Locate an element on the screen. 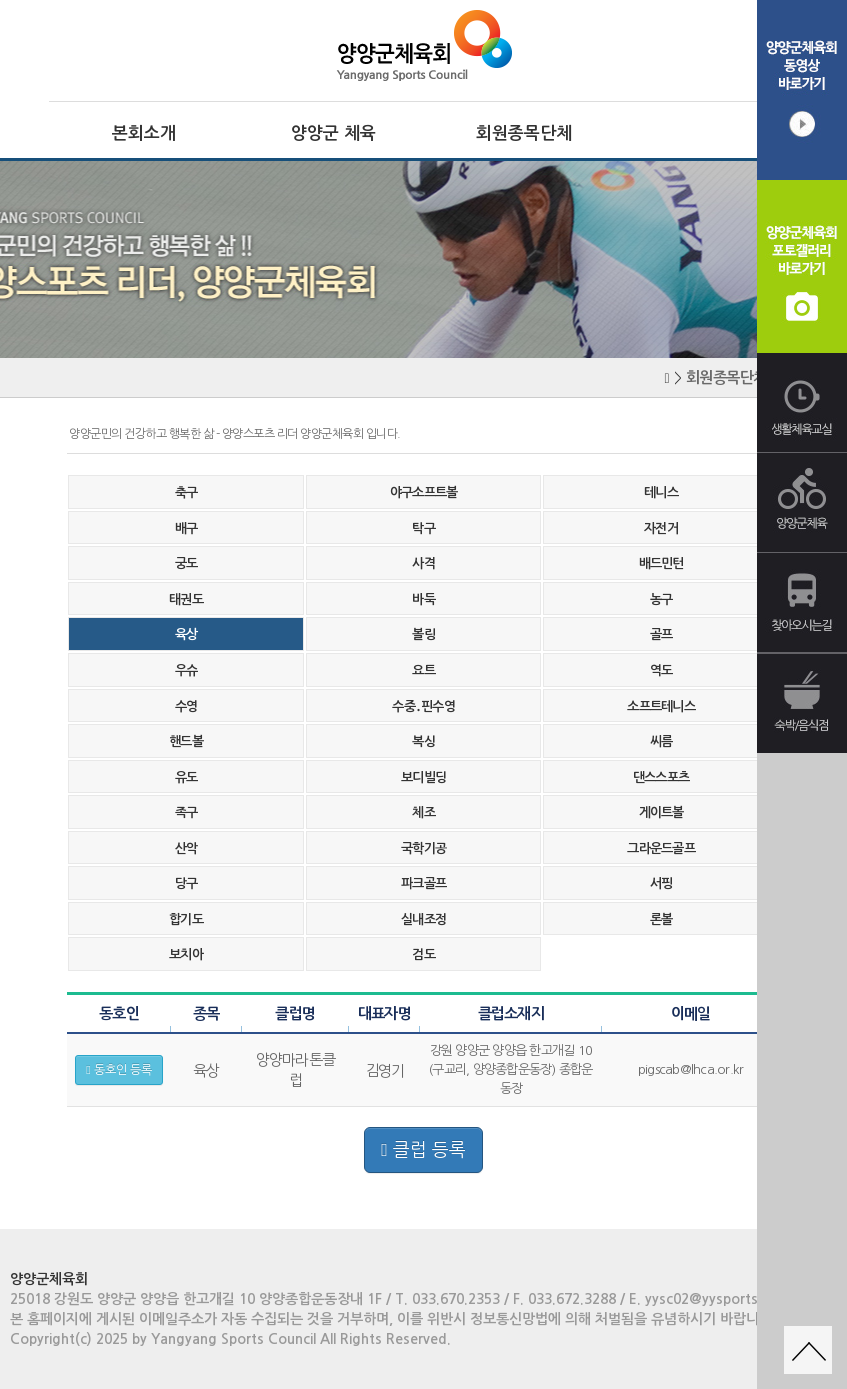  그라운드골프 is located at coordinates (661, 848).